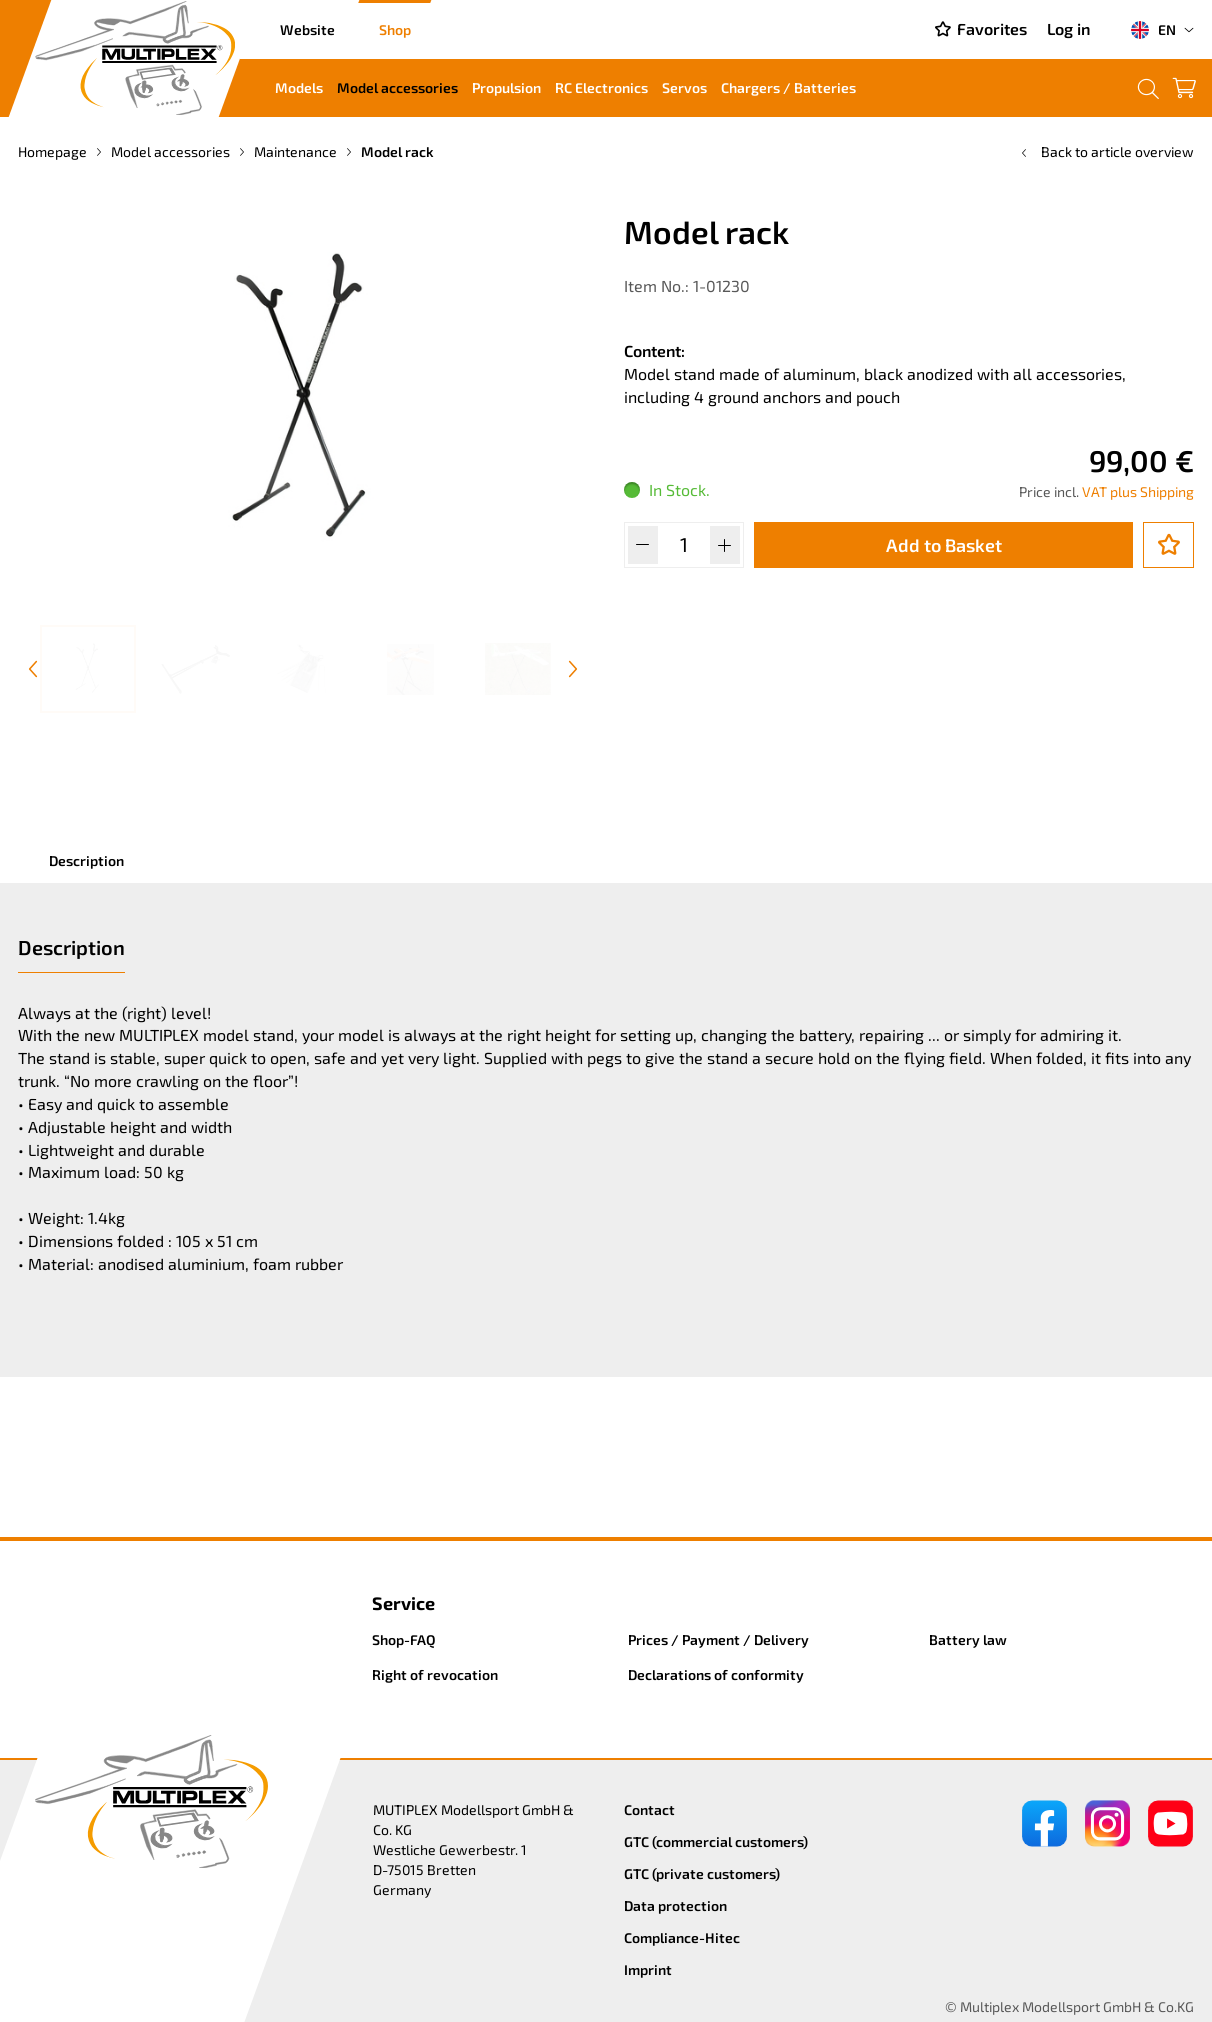 The height and width of the screenshot is (2022, 1212). I want to click on Service, so click(403, 1603).